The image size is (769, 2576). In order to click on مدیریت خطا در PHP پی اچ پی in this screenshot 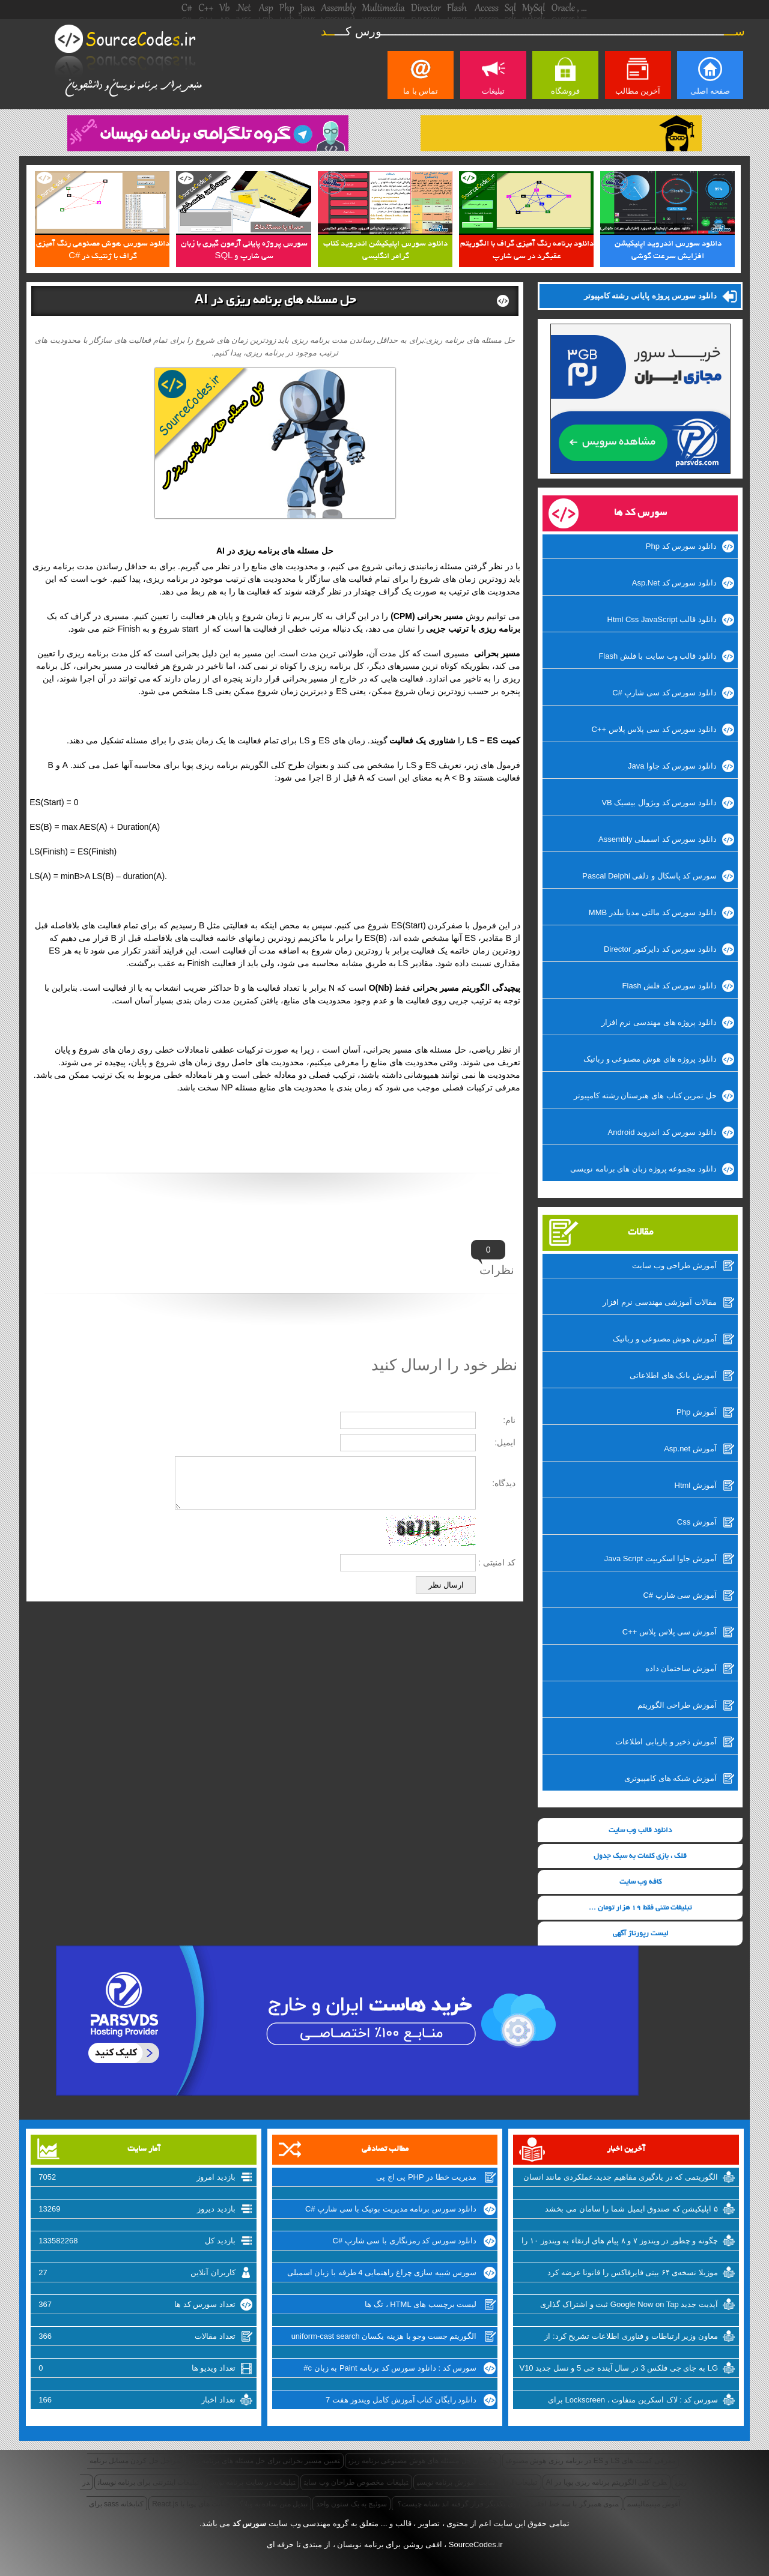, I will do `click(426, 2176)`.